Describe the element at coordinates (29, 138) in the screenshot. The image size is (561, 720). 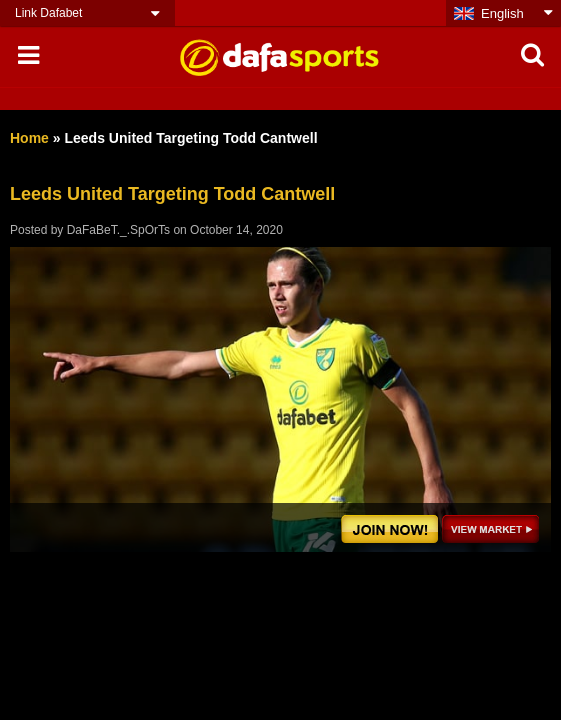
I see `Home` at that location.